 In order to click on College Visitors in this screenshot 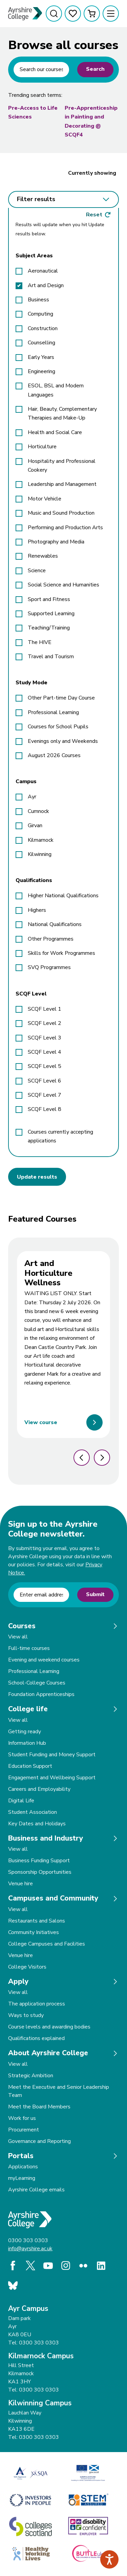, I will do `click(27, 1967)`.